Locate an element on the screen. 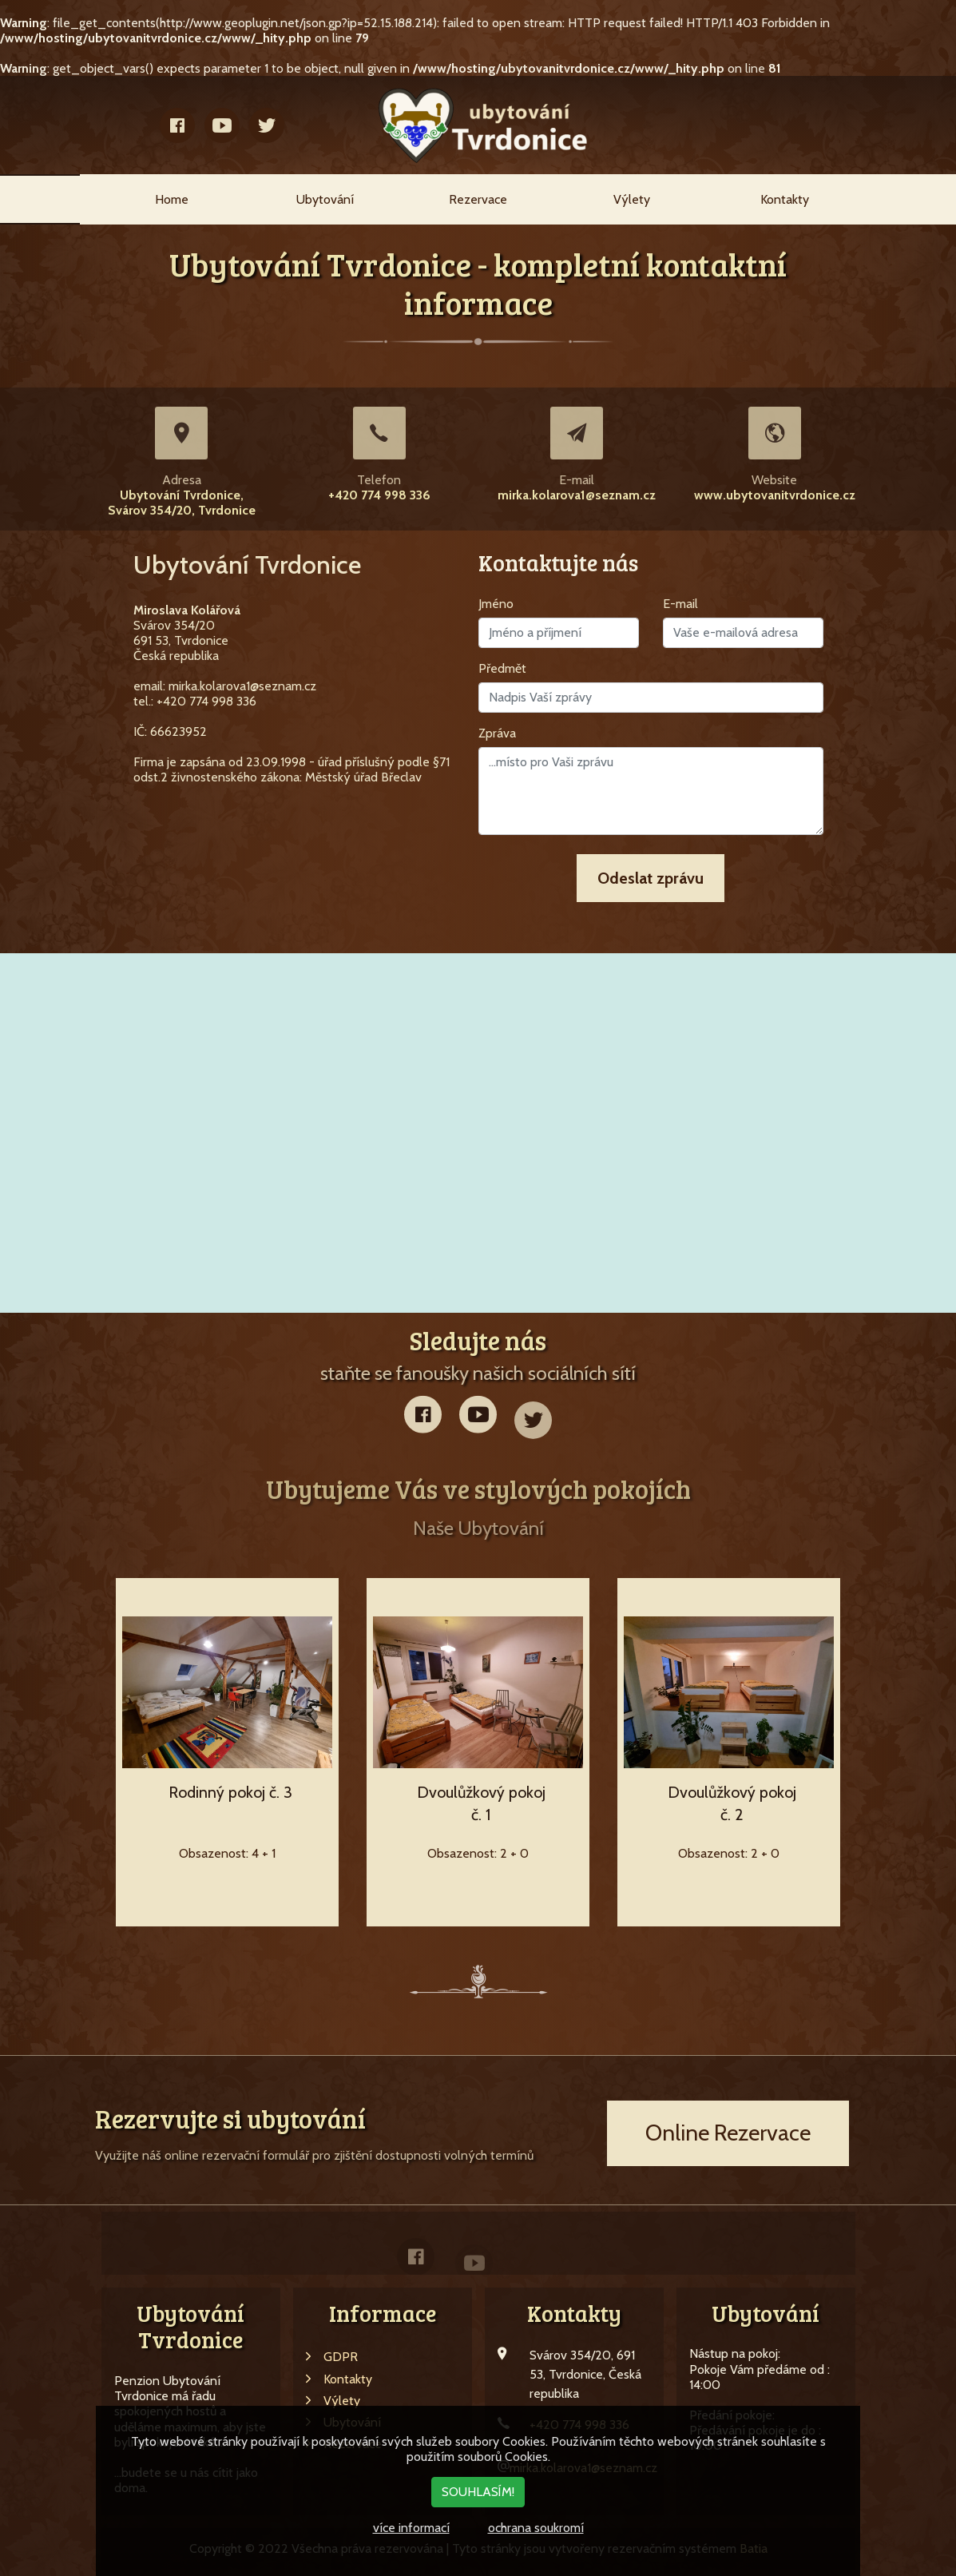 The image size is (956, 2576). Dvoulůžkový pokoj č. 2 is located at coordinates (732, 1803).